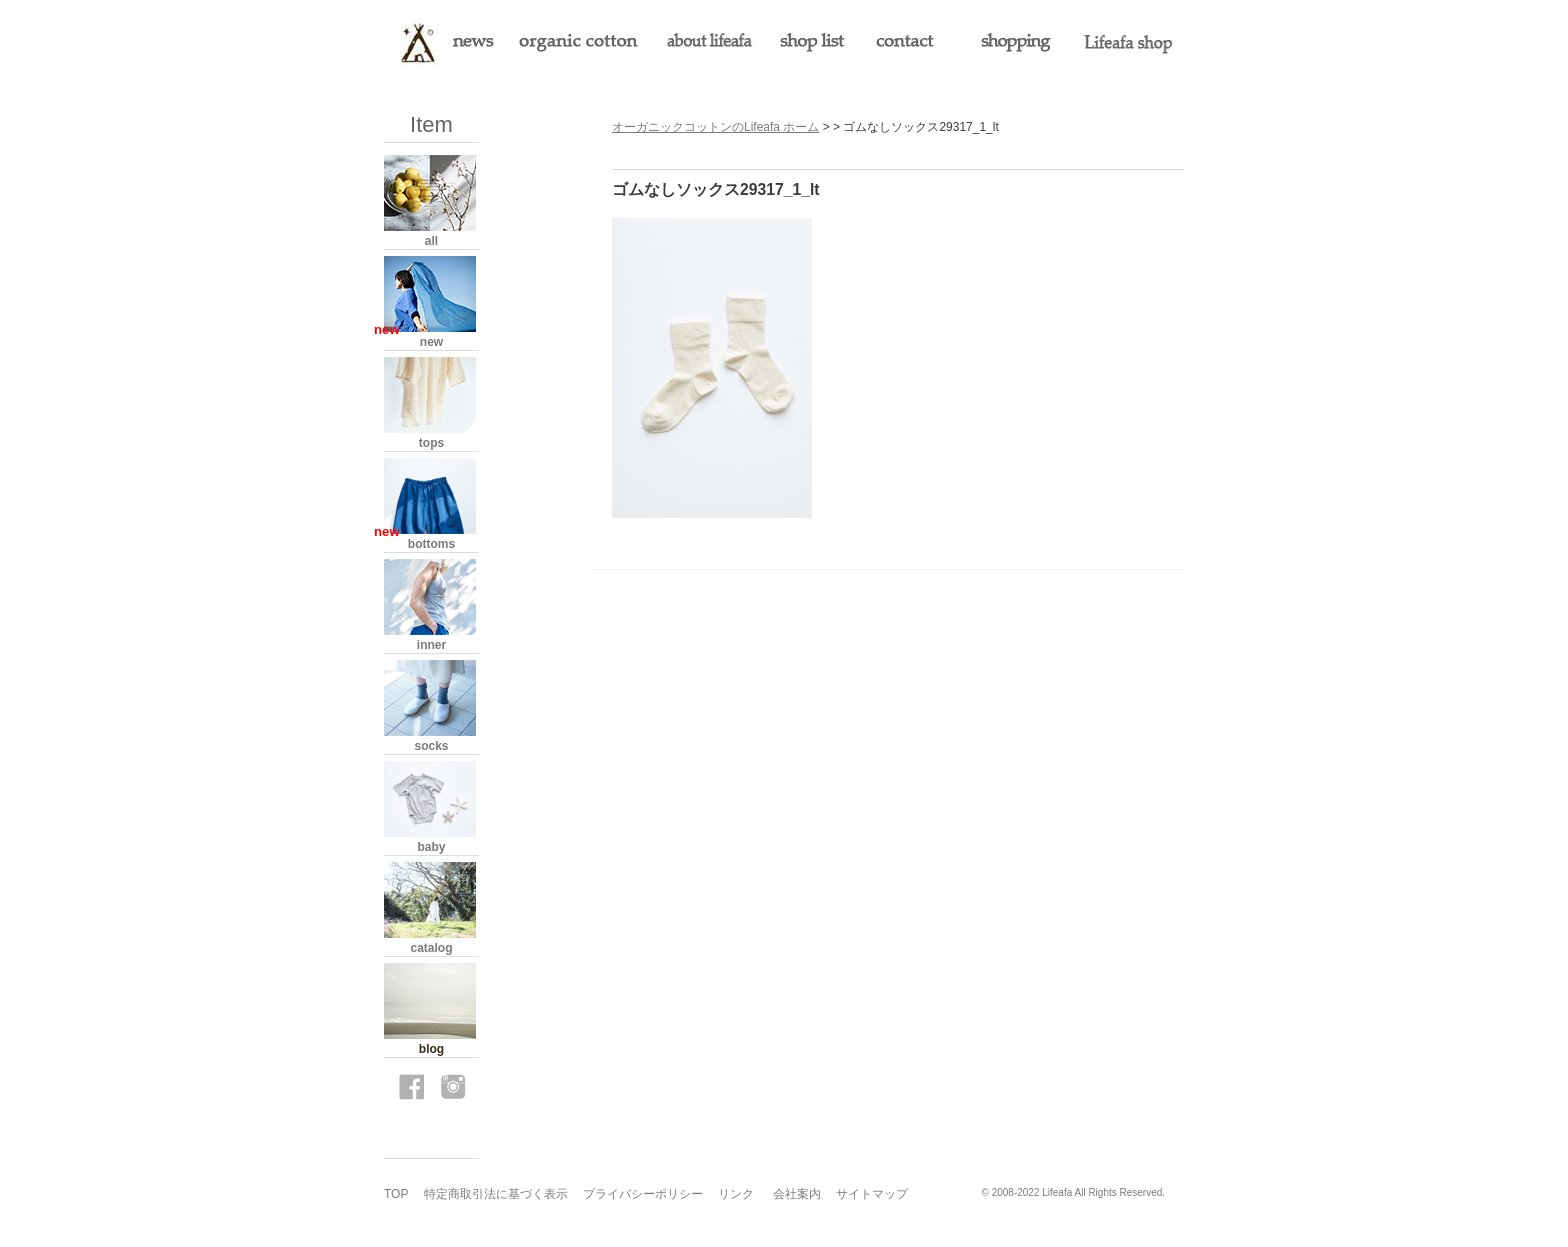 The width and height of the screenshot is (1568, 1247). Describe the element at coordinates (643, 1194) in the screenshot. I see `プライバシーポリシー` at that location.